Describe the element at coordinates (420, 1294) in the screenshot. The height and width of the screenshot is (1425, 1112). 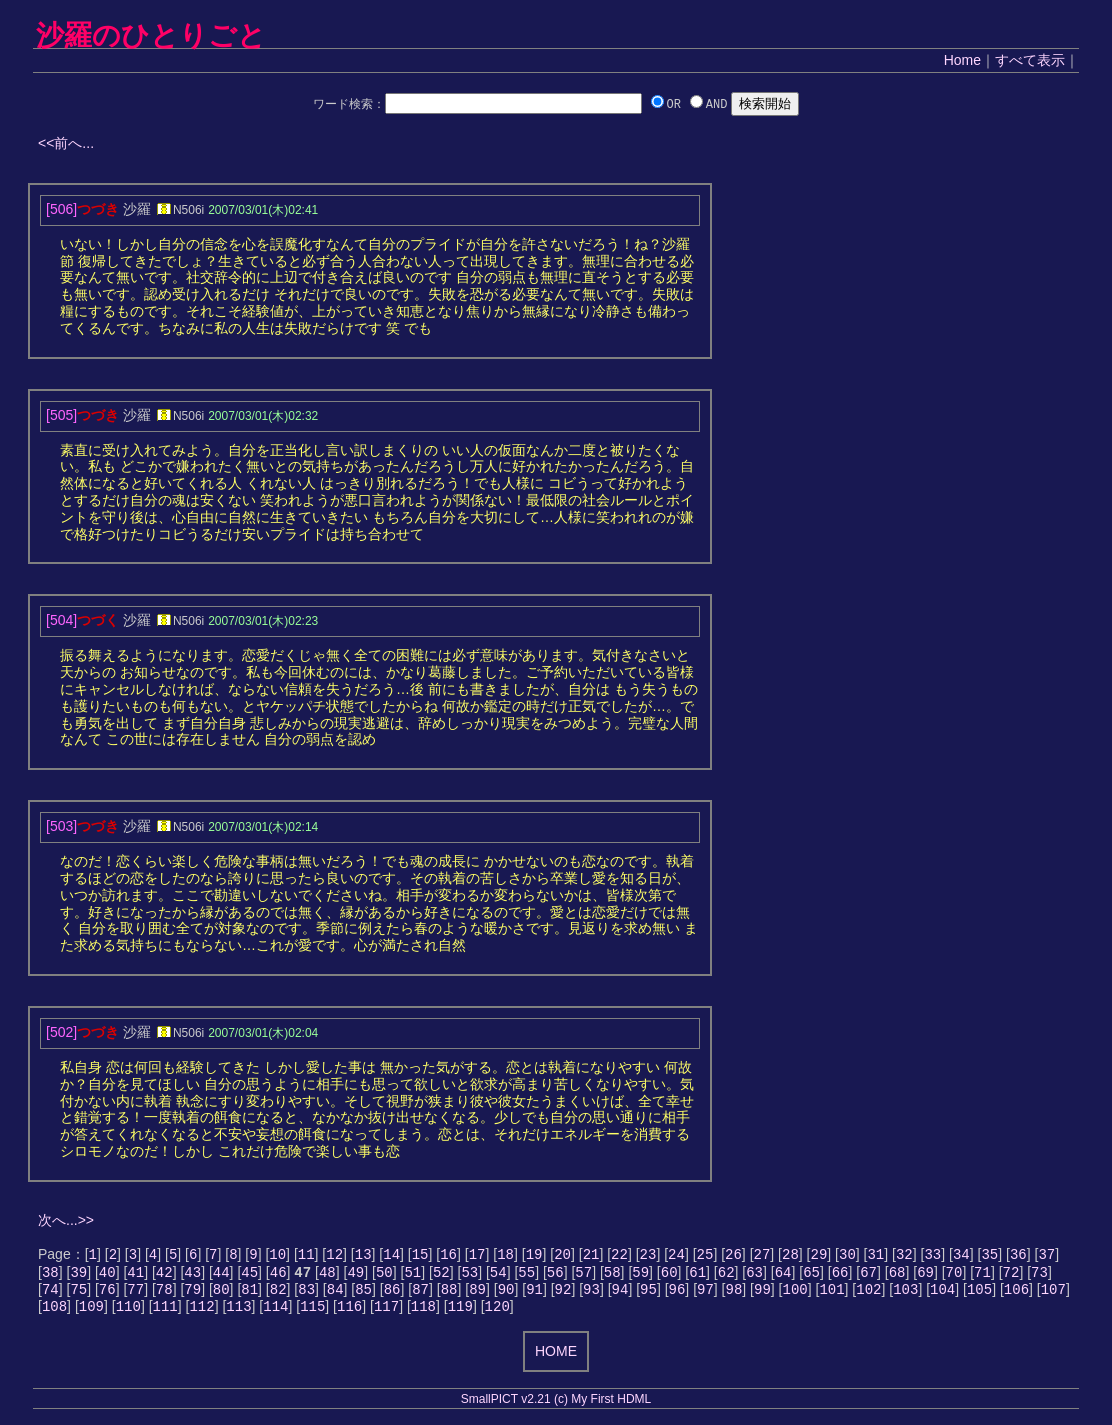
I see `87` at that location.